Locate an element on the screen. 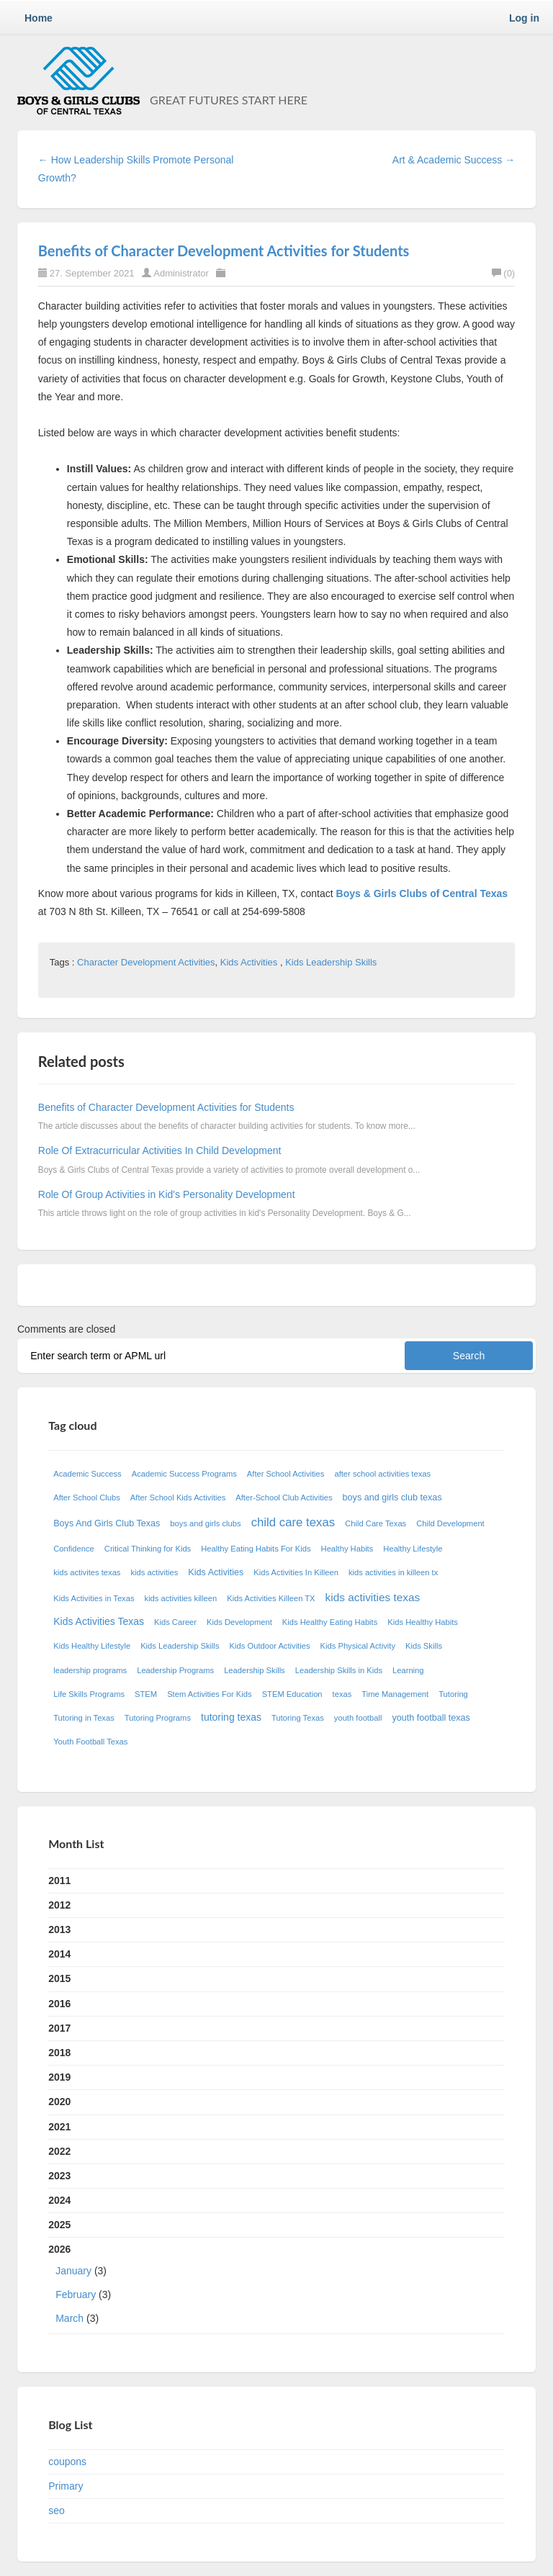 This screenshot has width=553, height=2576. Healthy Habits is located at coordinates (347, 1548).